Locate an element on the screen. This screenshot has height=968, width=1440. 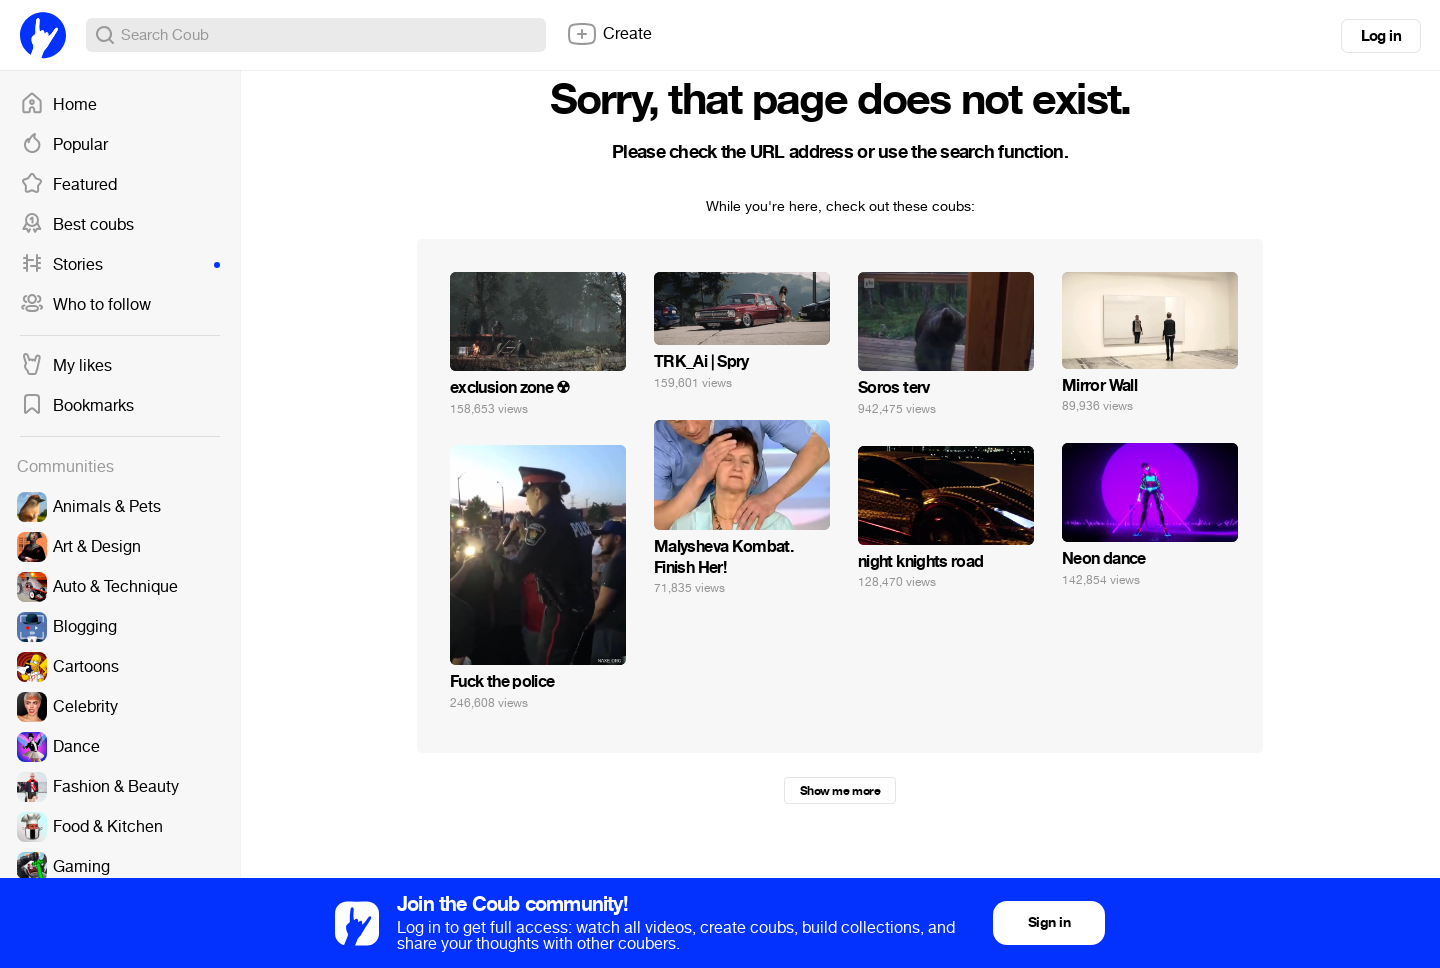
My likes is located at coordinates (66, 366).